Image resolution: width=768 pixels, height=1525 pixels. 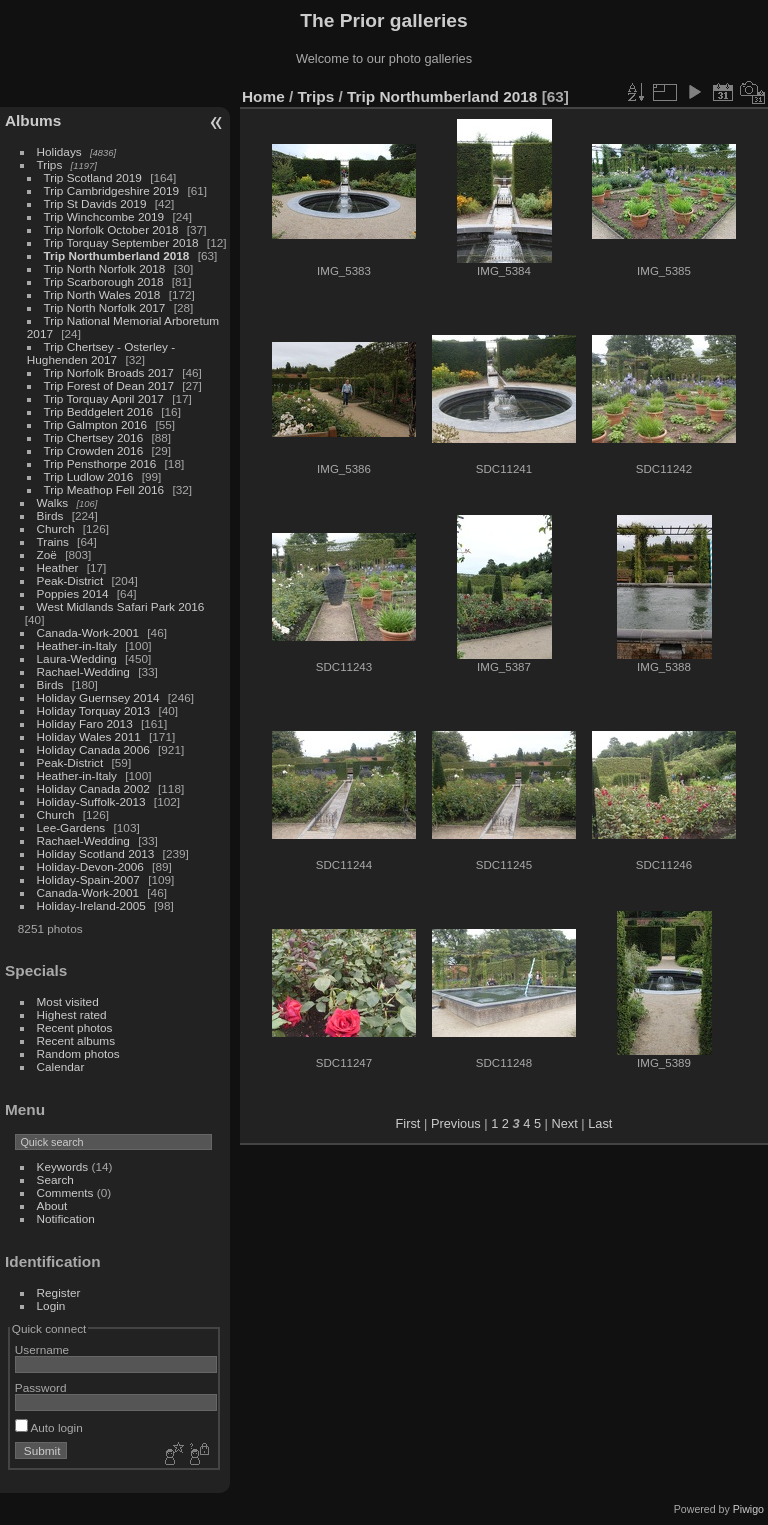 I want to click on Church, so click(x=56, y=528).